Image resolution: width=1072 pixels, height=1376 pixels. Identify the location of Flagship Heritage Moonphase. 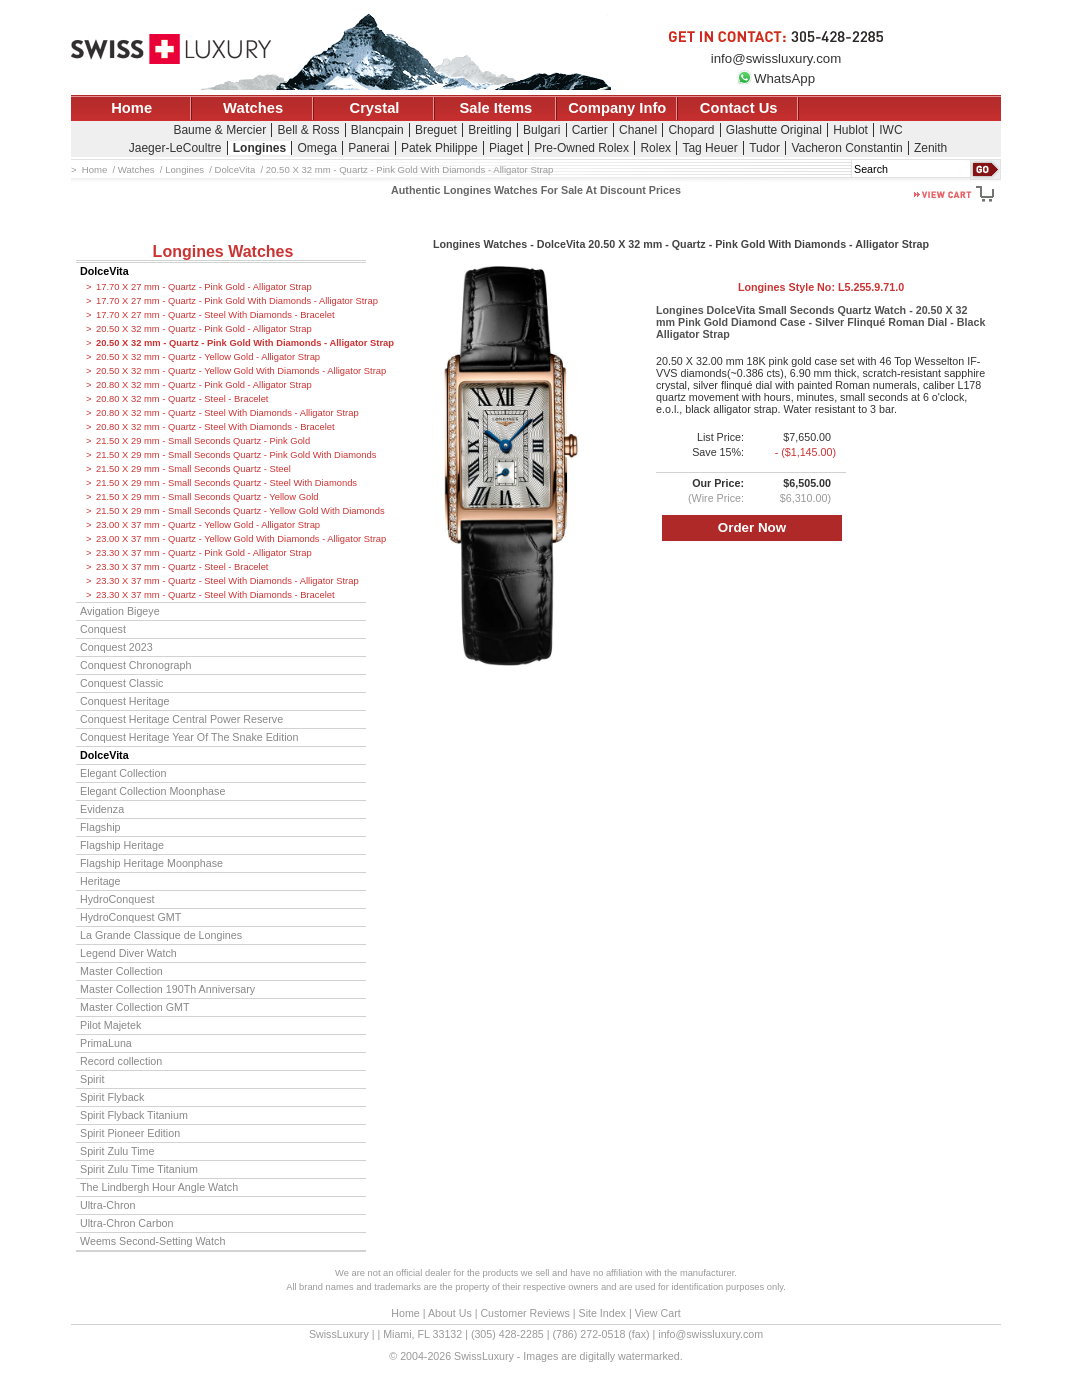
(151, 863).